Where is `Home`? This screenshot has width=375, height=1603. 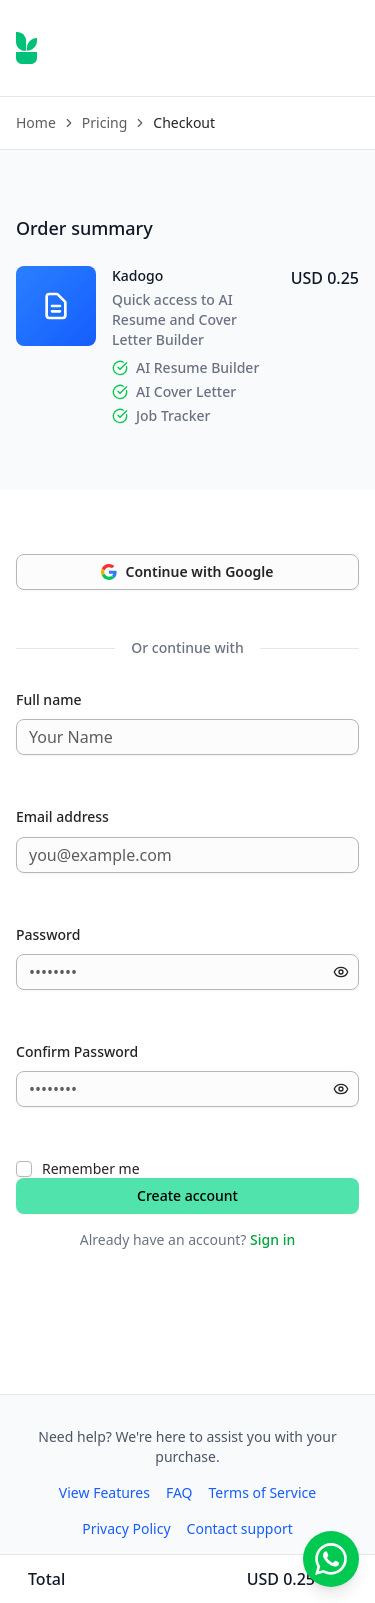
Home is located at coordinates (36, 122).